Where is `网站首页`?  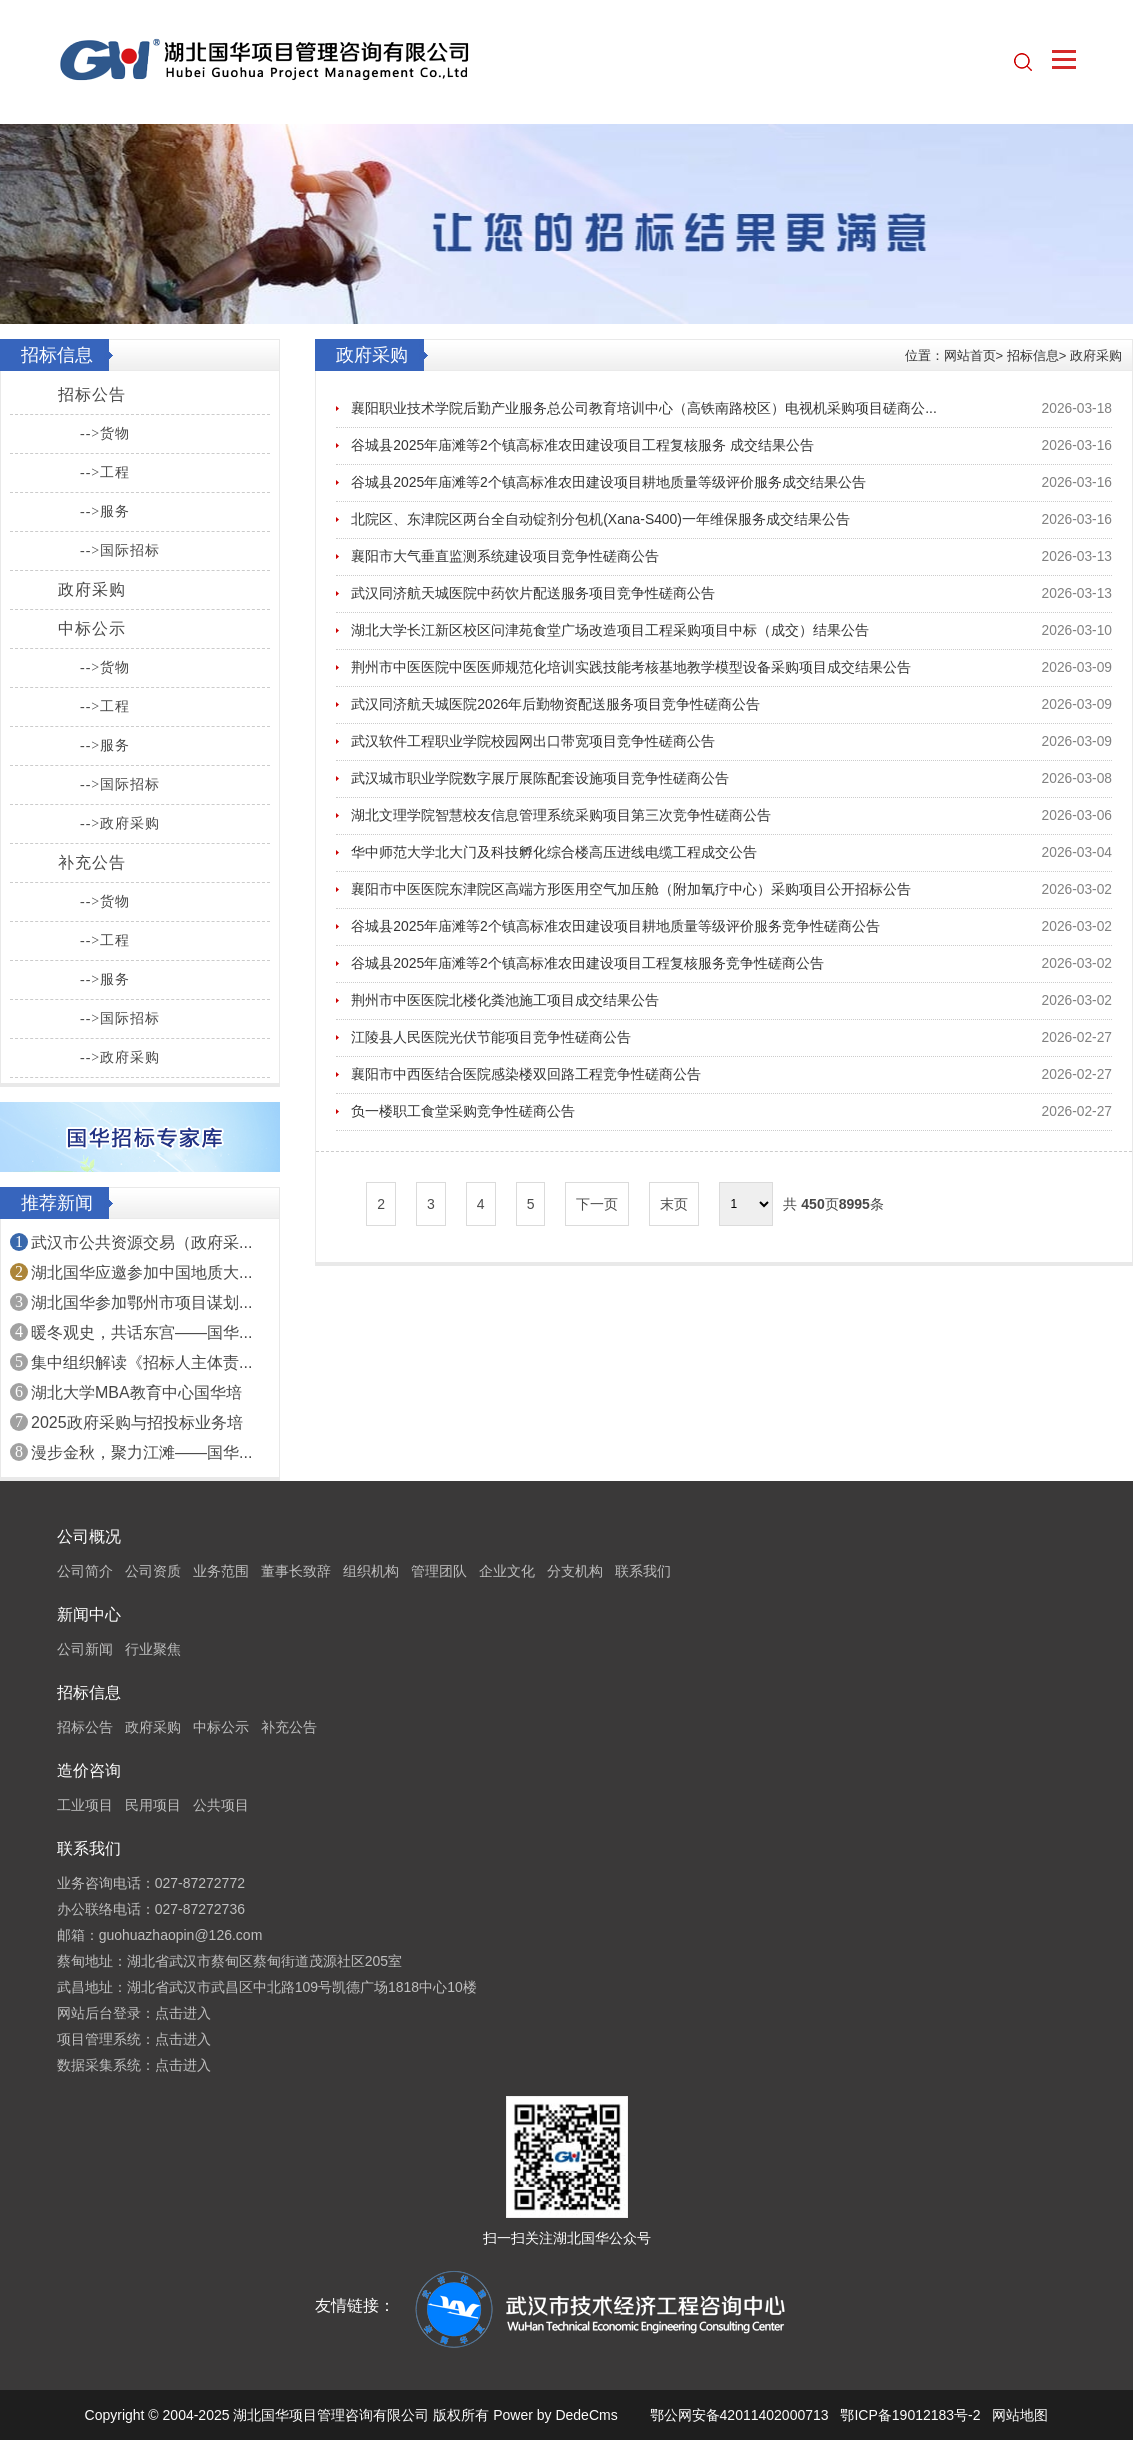
网站首页 is located at coordinates (970, 355).